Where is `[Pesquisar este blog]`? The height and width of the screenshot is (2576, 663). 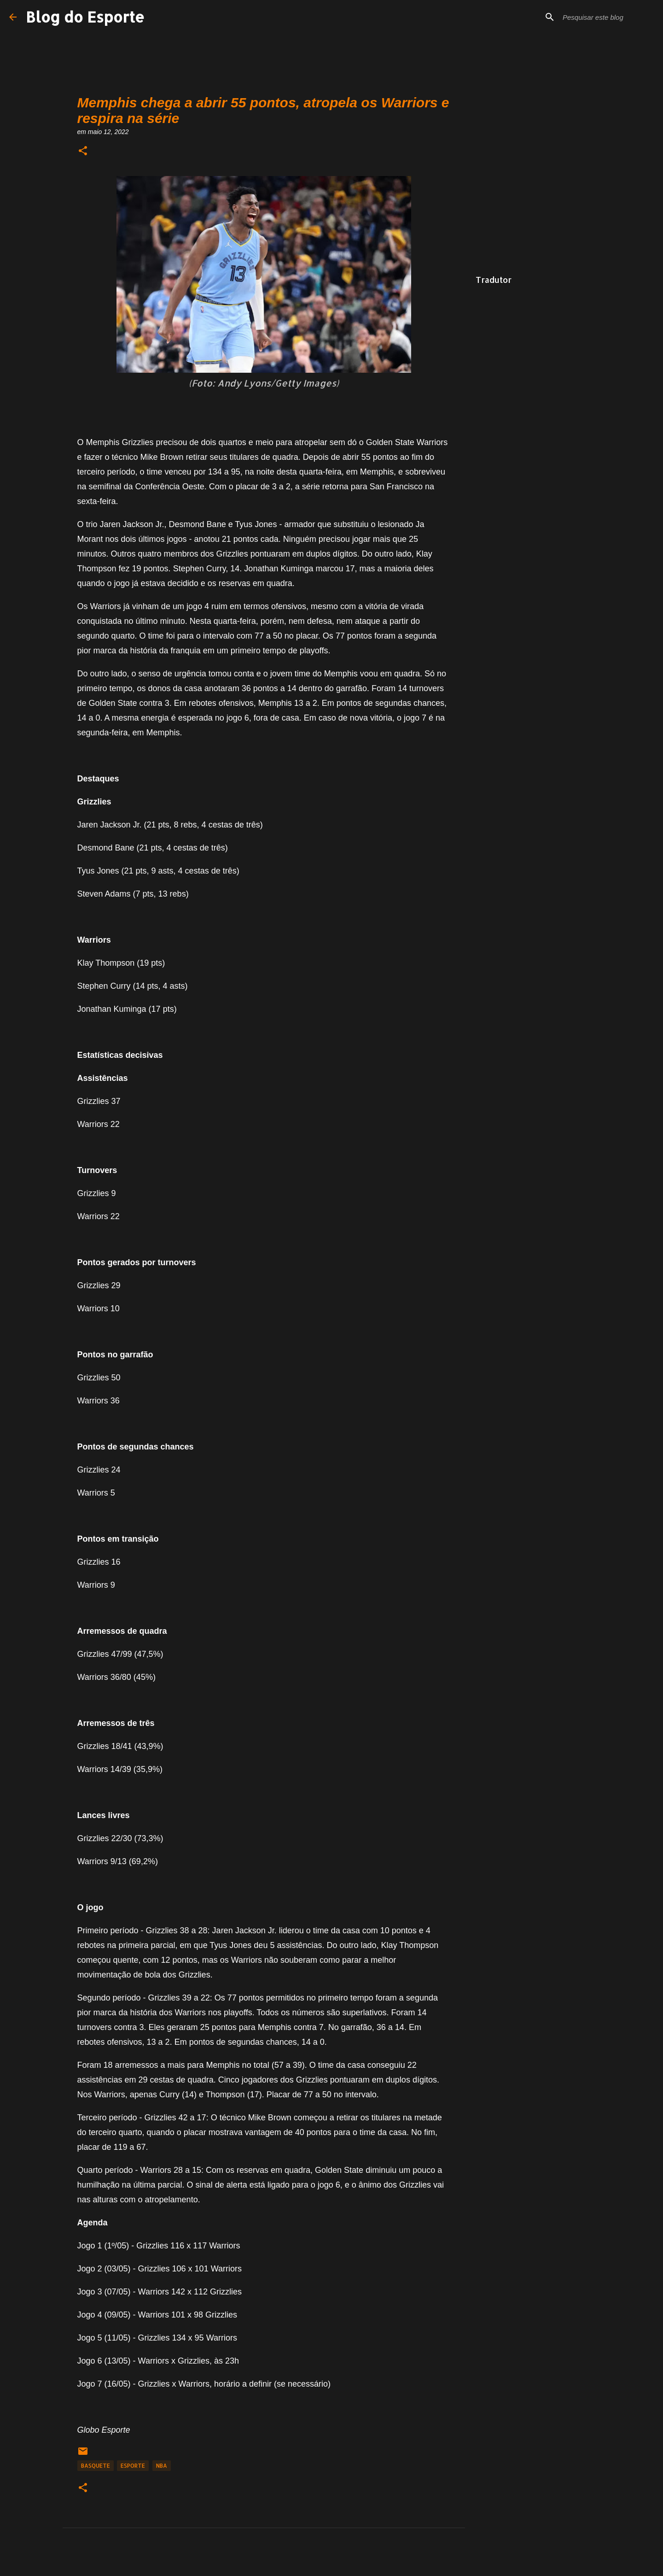
[Pesquisar este blog] is located at coordinates (607, 17).